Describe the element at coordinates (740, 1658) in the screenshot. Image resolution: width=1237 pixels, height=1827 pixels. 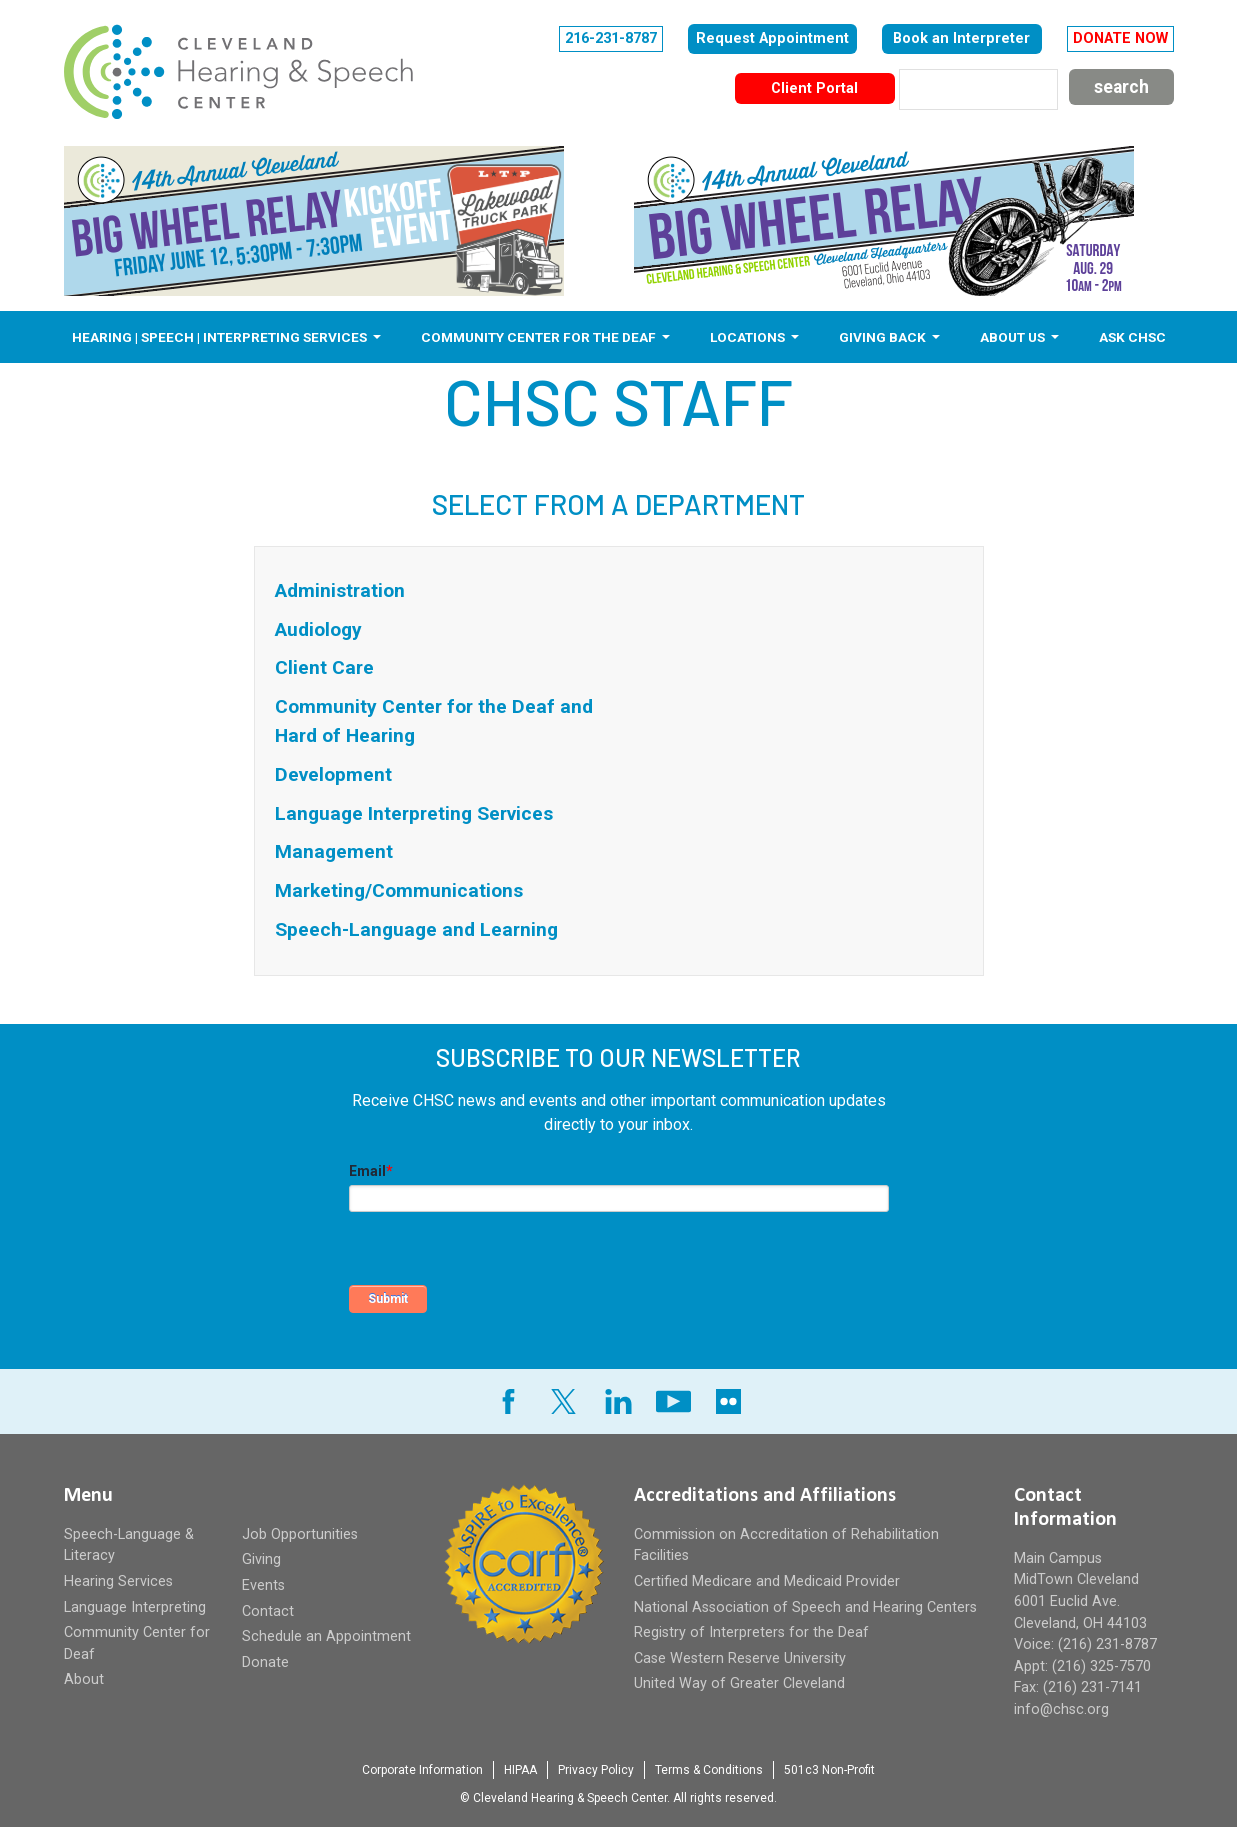
I see `Case Western Reserve University` at that location.